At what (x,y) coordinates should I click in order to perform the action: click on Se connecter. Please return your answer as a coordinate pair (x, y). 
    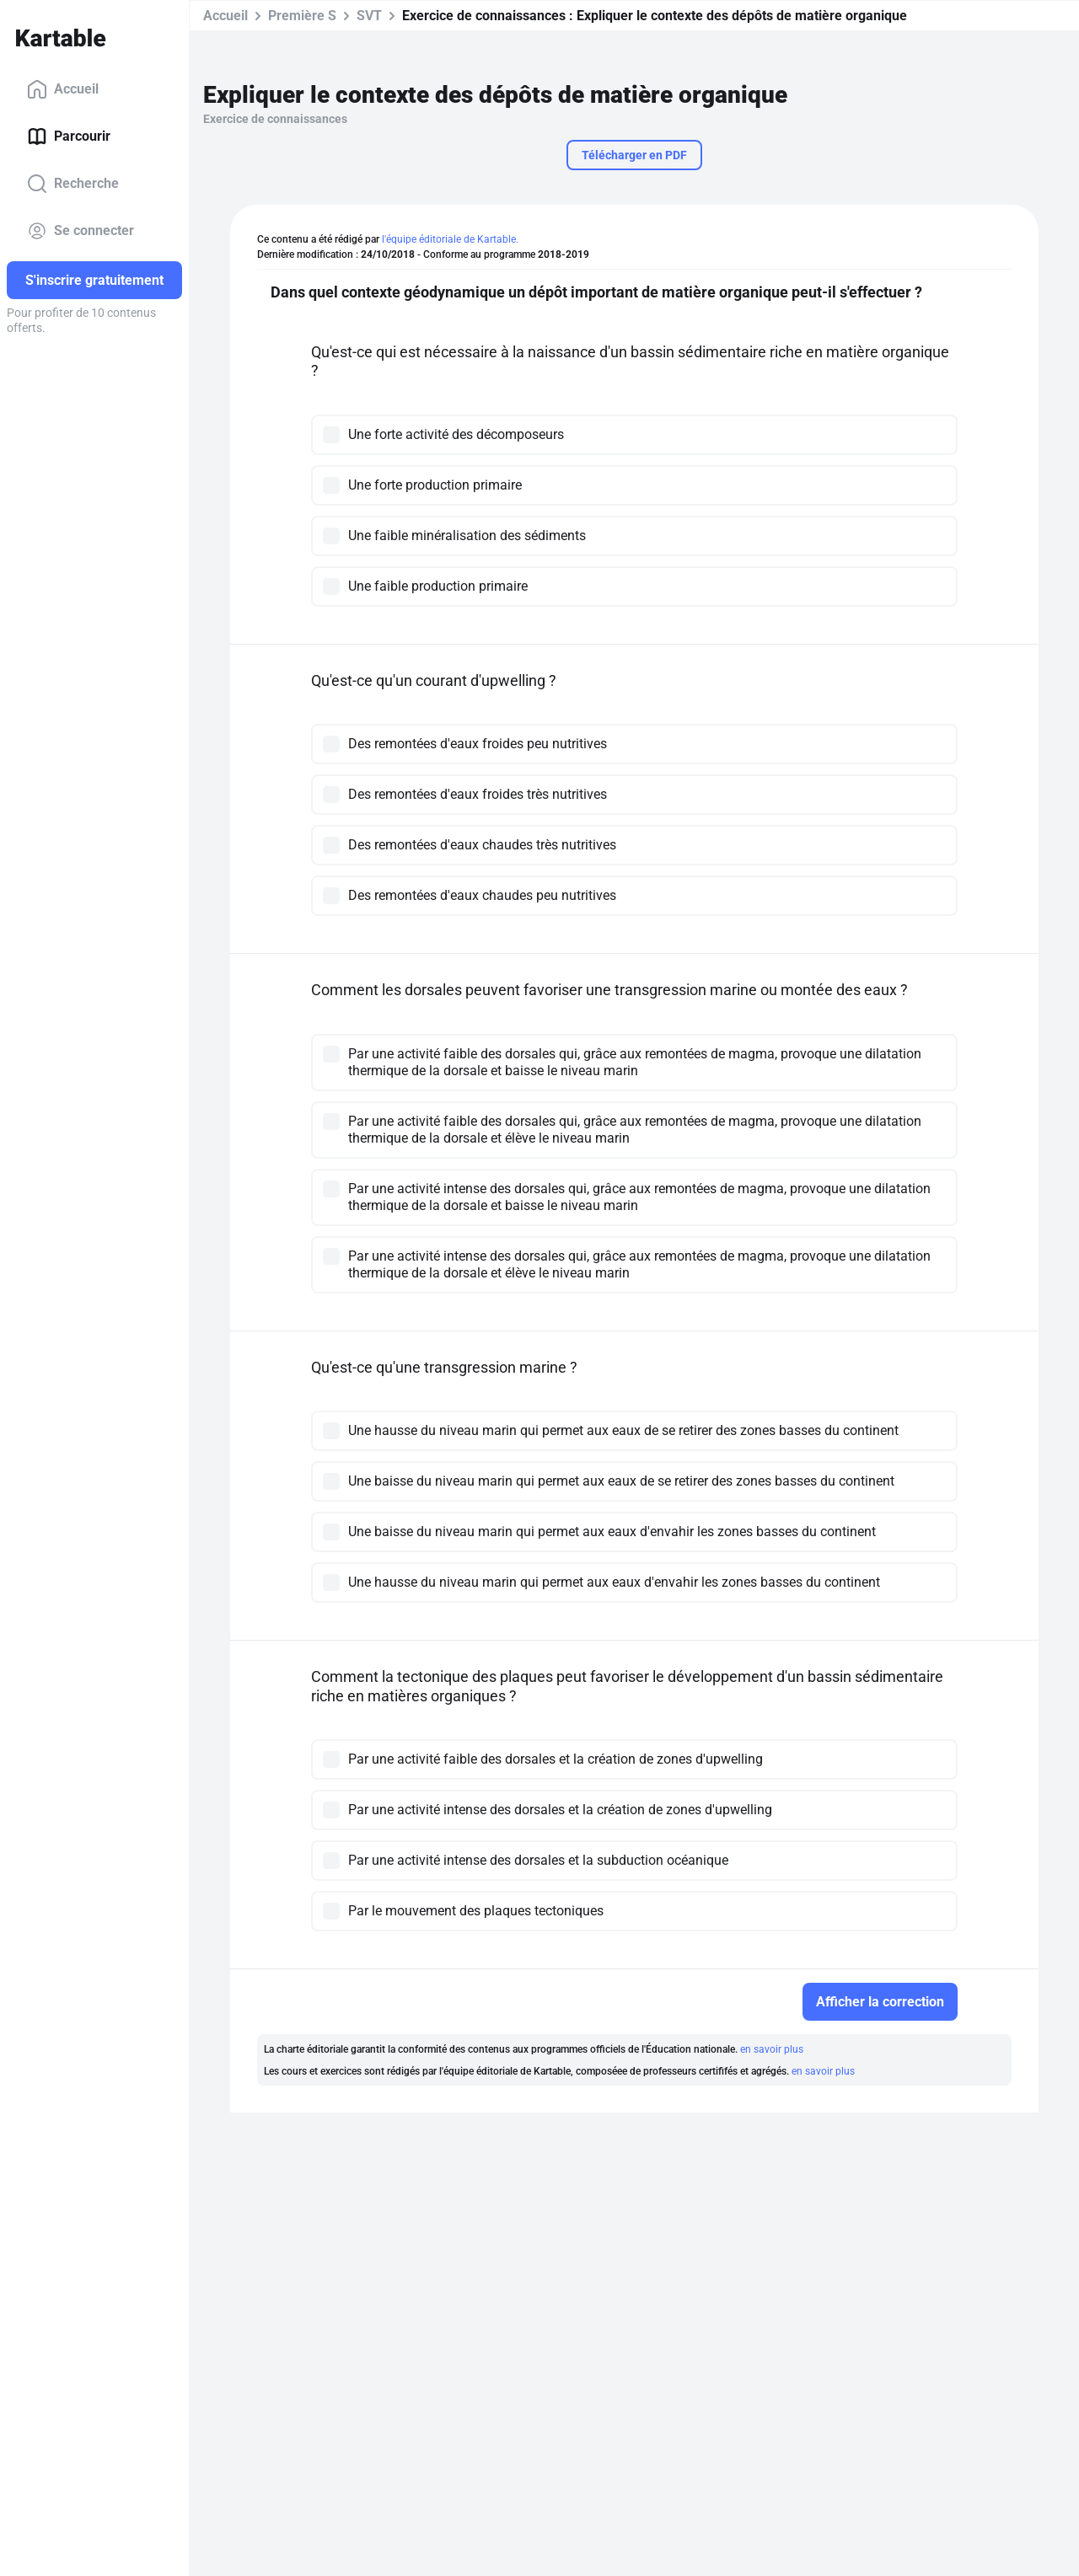
    Looking at the image, I should click on (80, 231).